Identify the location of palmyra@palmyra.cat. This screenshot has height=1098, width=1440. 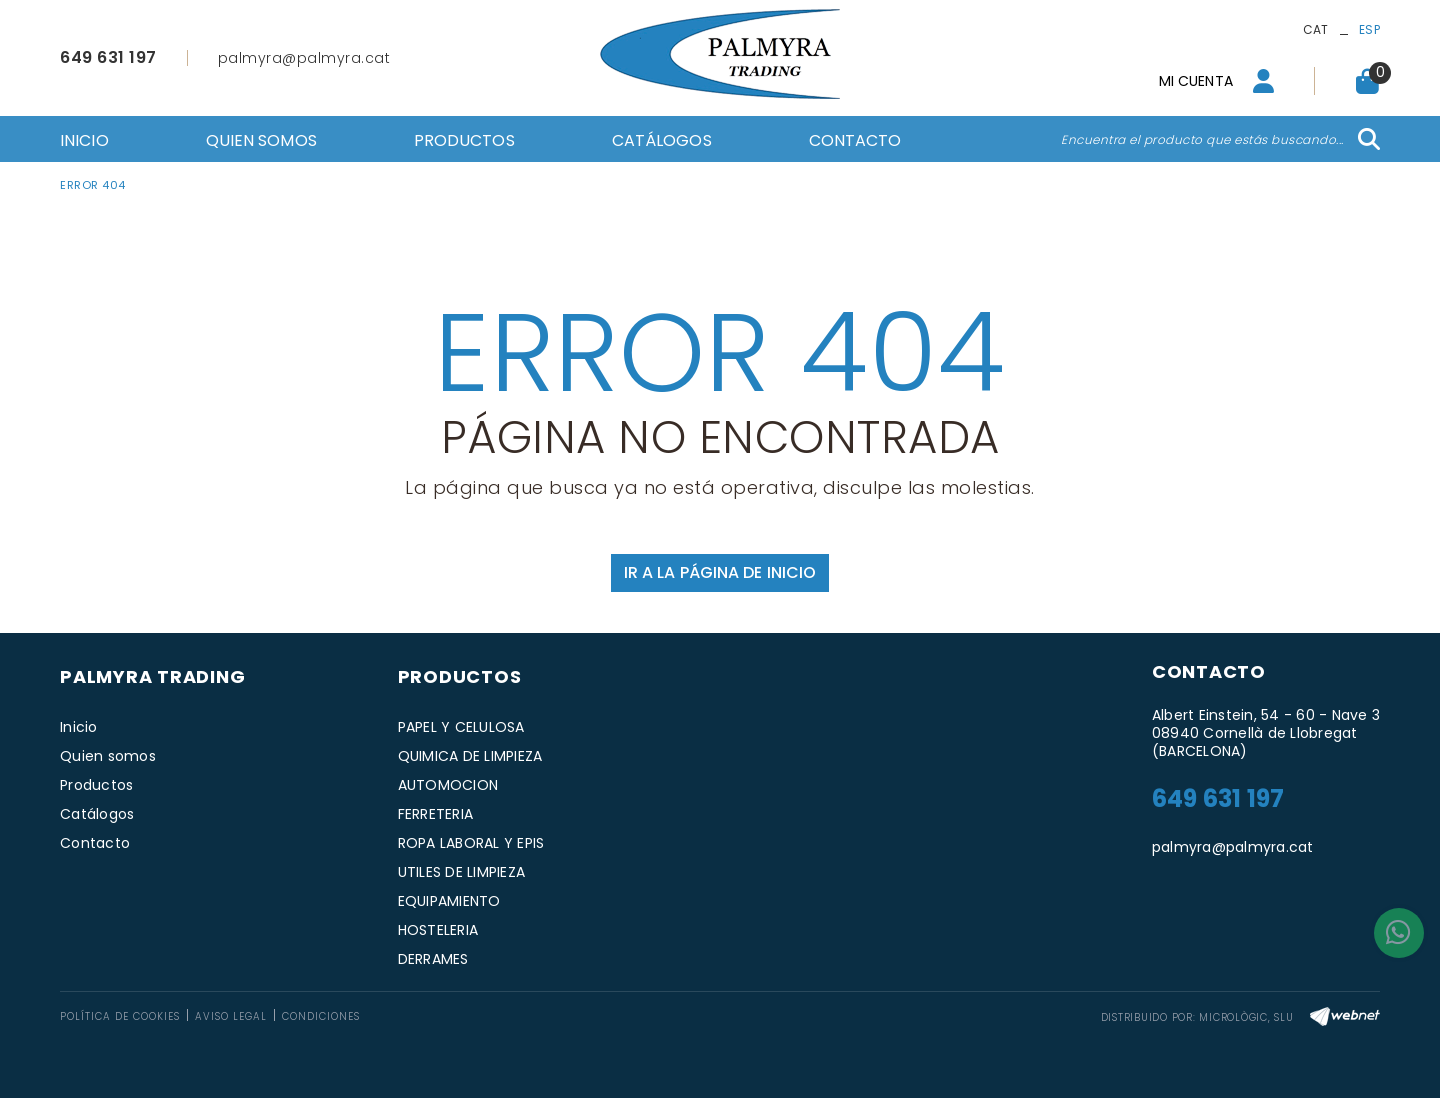
(304, 58).